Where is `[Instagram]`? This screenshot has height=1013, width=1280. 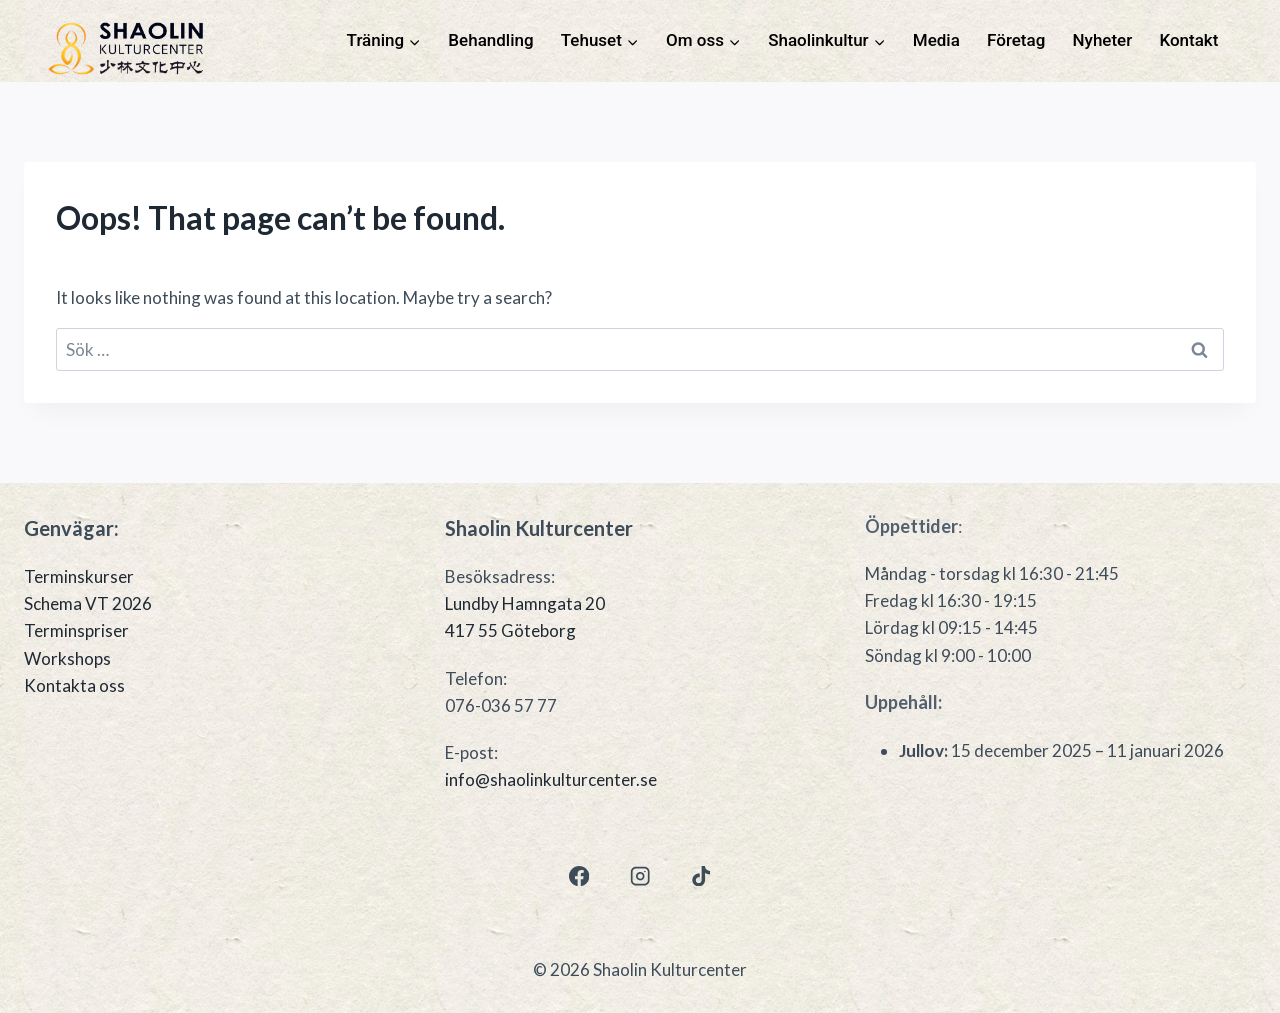
[Instagram] is located at coordinates (640, 875).